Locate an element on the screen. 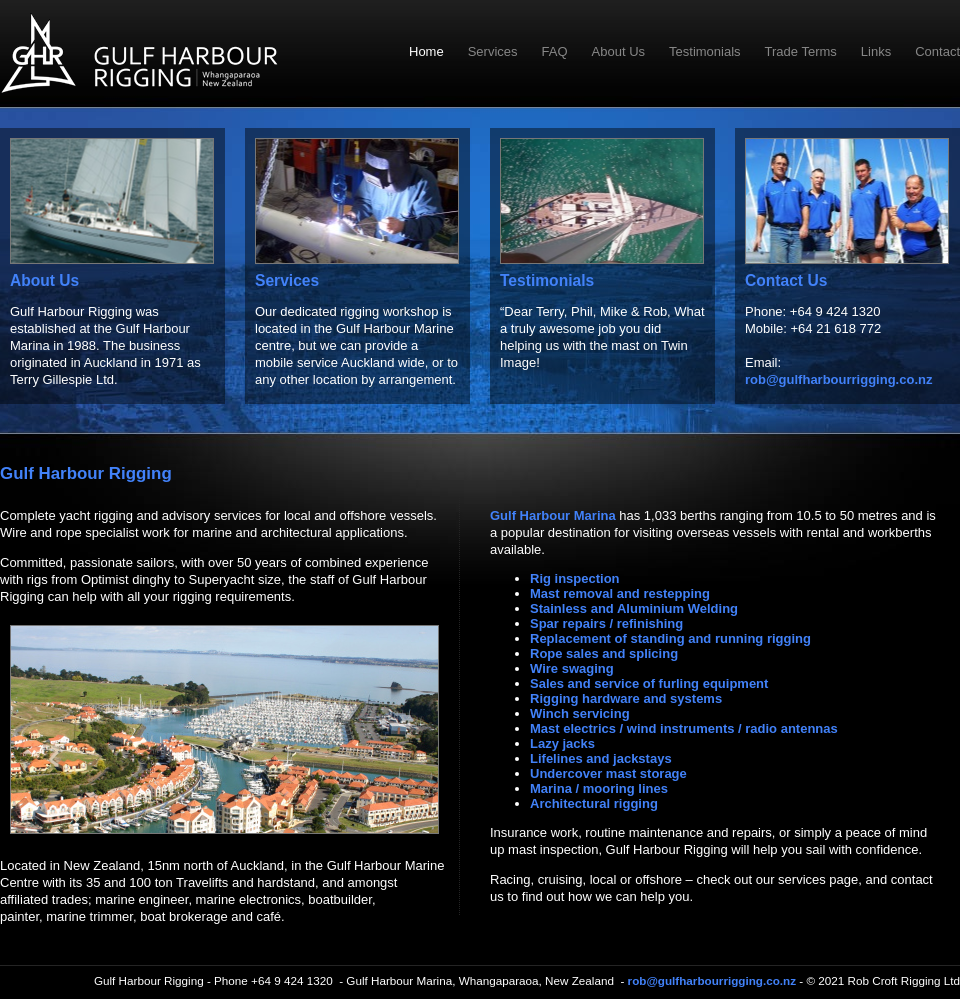 This screenshot has height=999, width=960. Lifelines and jackstays is located at coordinates (601, 758).